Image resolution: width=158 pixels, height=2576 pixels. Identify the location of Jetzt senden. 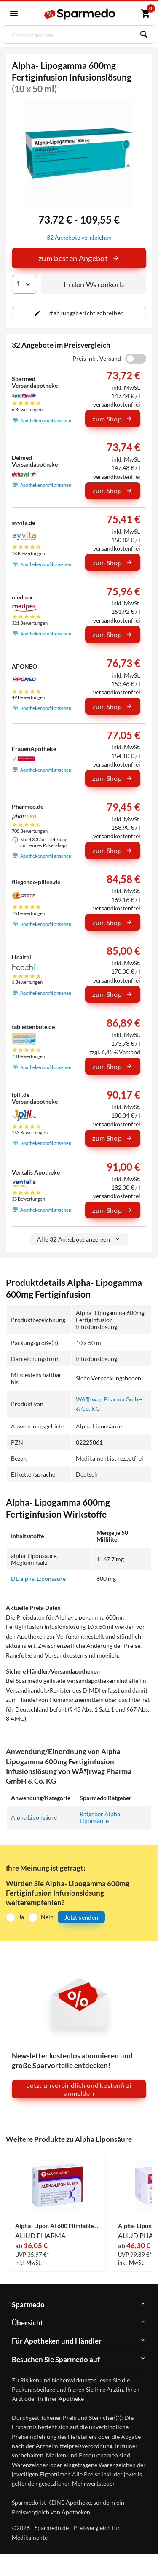
(81, 1917).